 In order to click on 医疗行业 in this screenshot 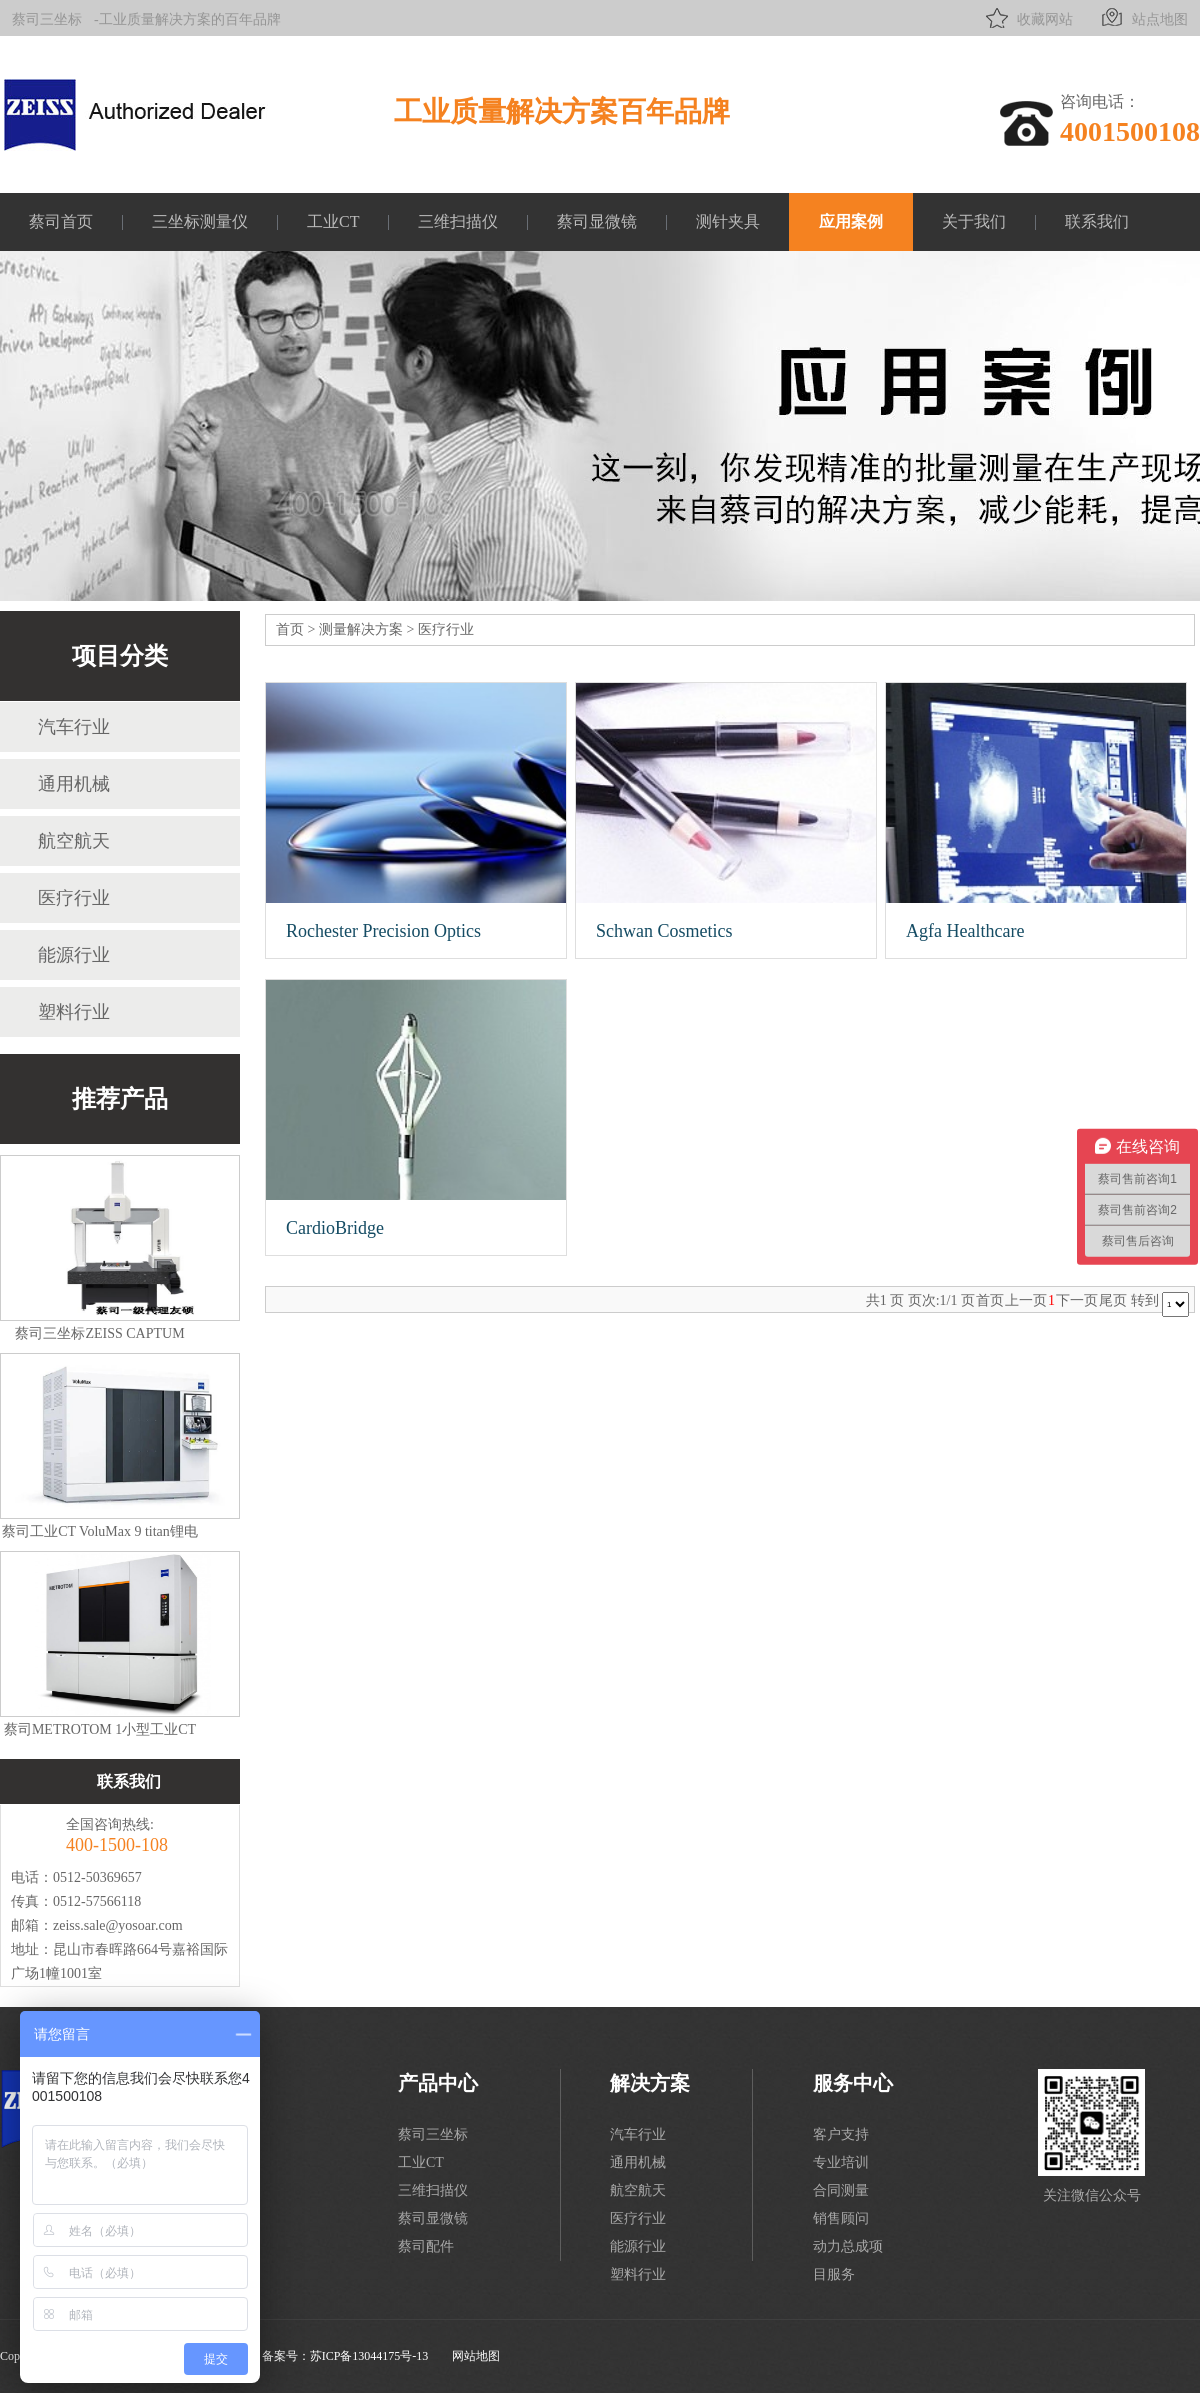, I will do `click(74, 898)`.